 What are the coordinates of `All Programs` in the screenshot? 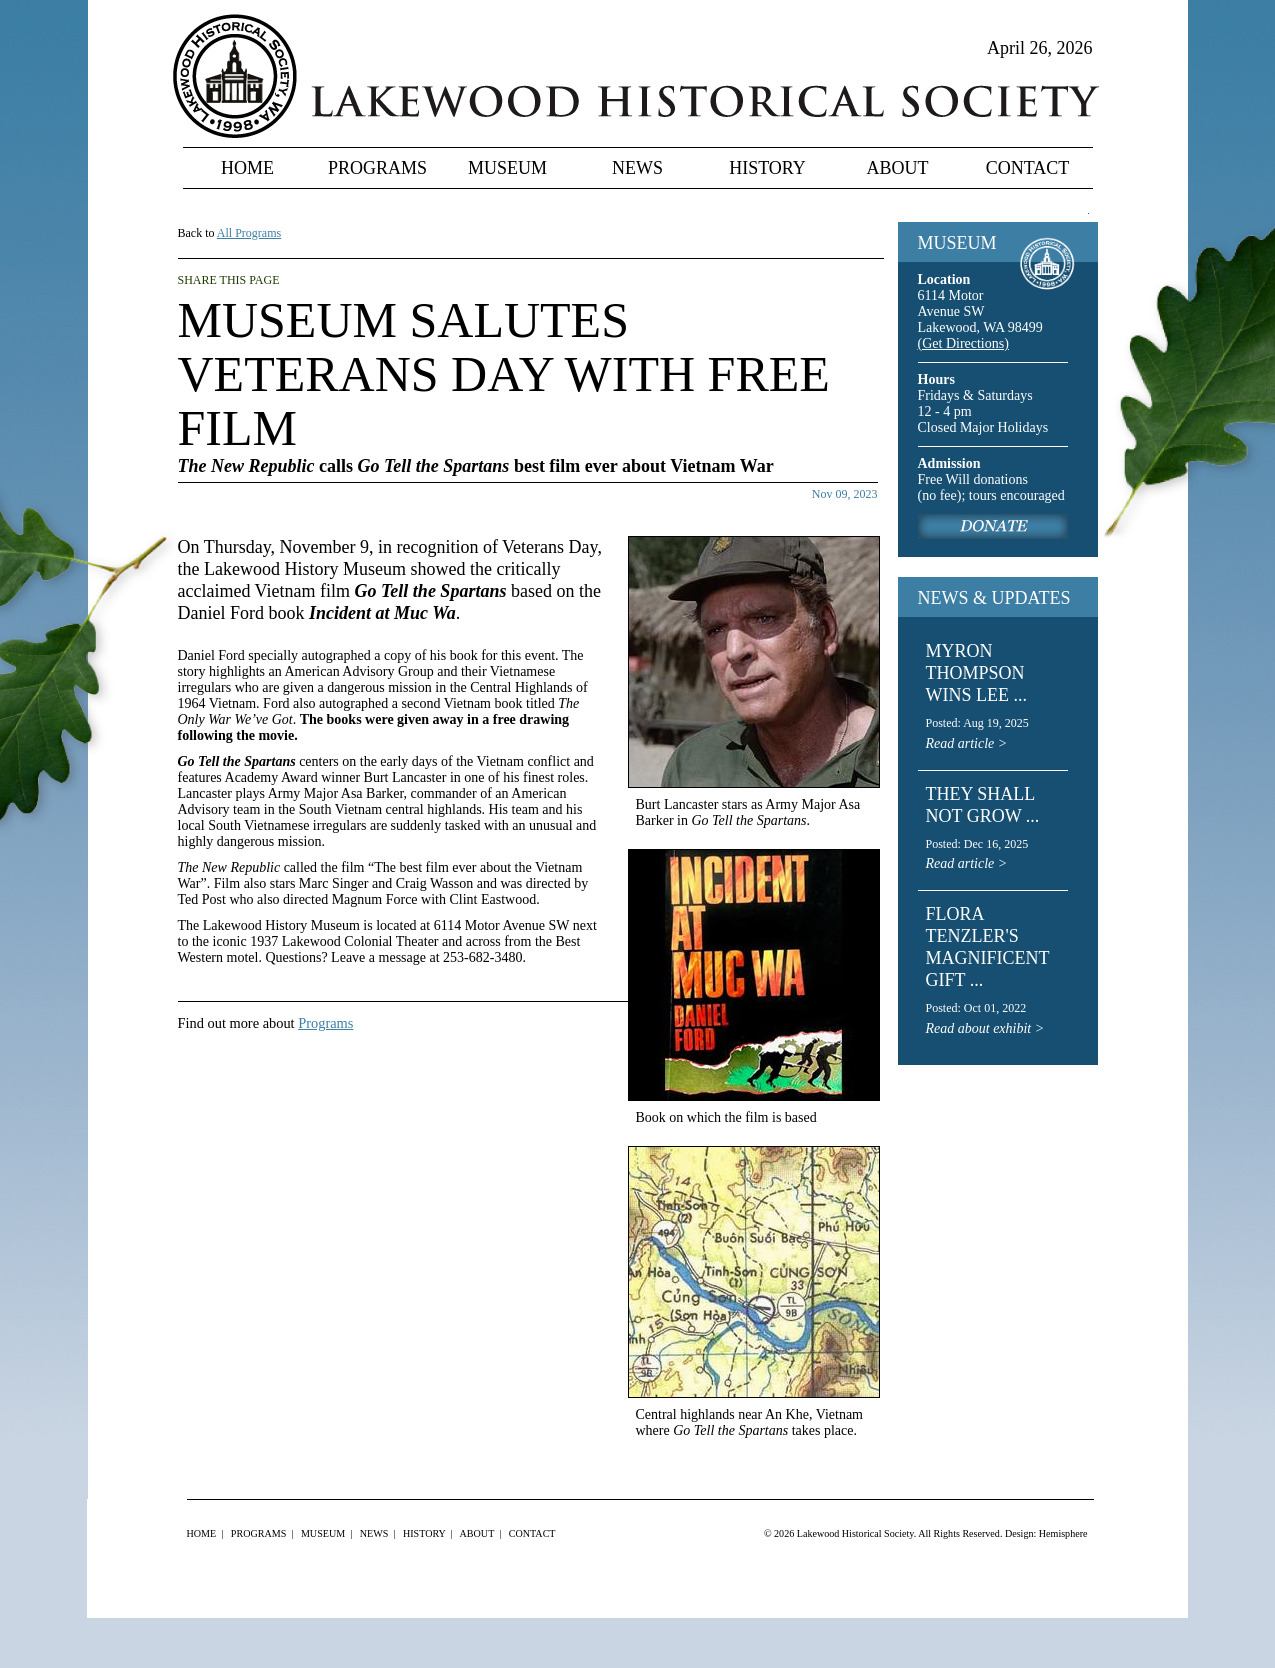 It's located at (249, 233).